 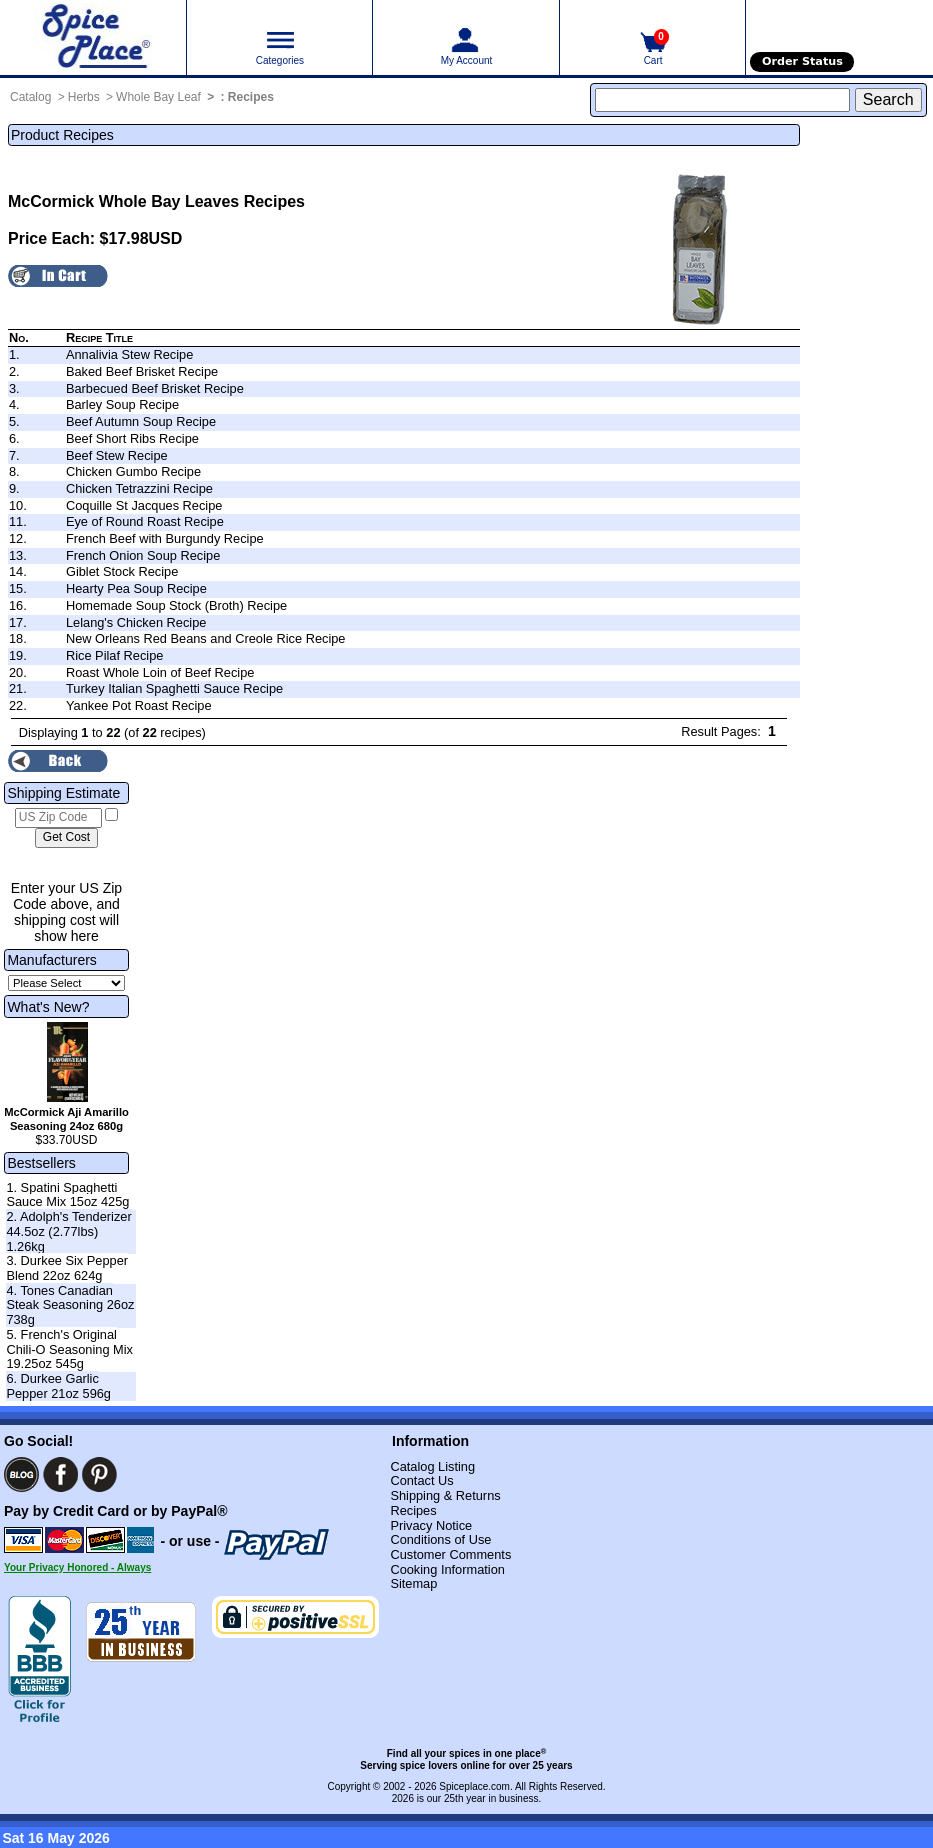 I want to click on Chicken Gumbo Recipe, so click(x=133, y=471).